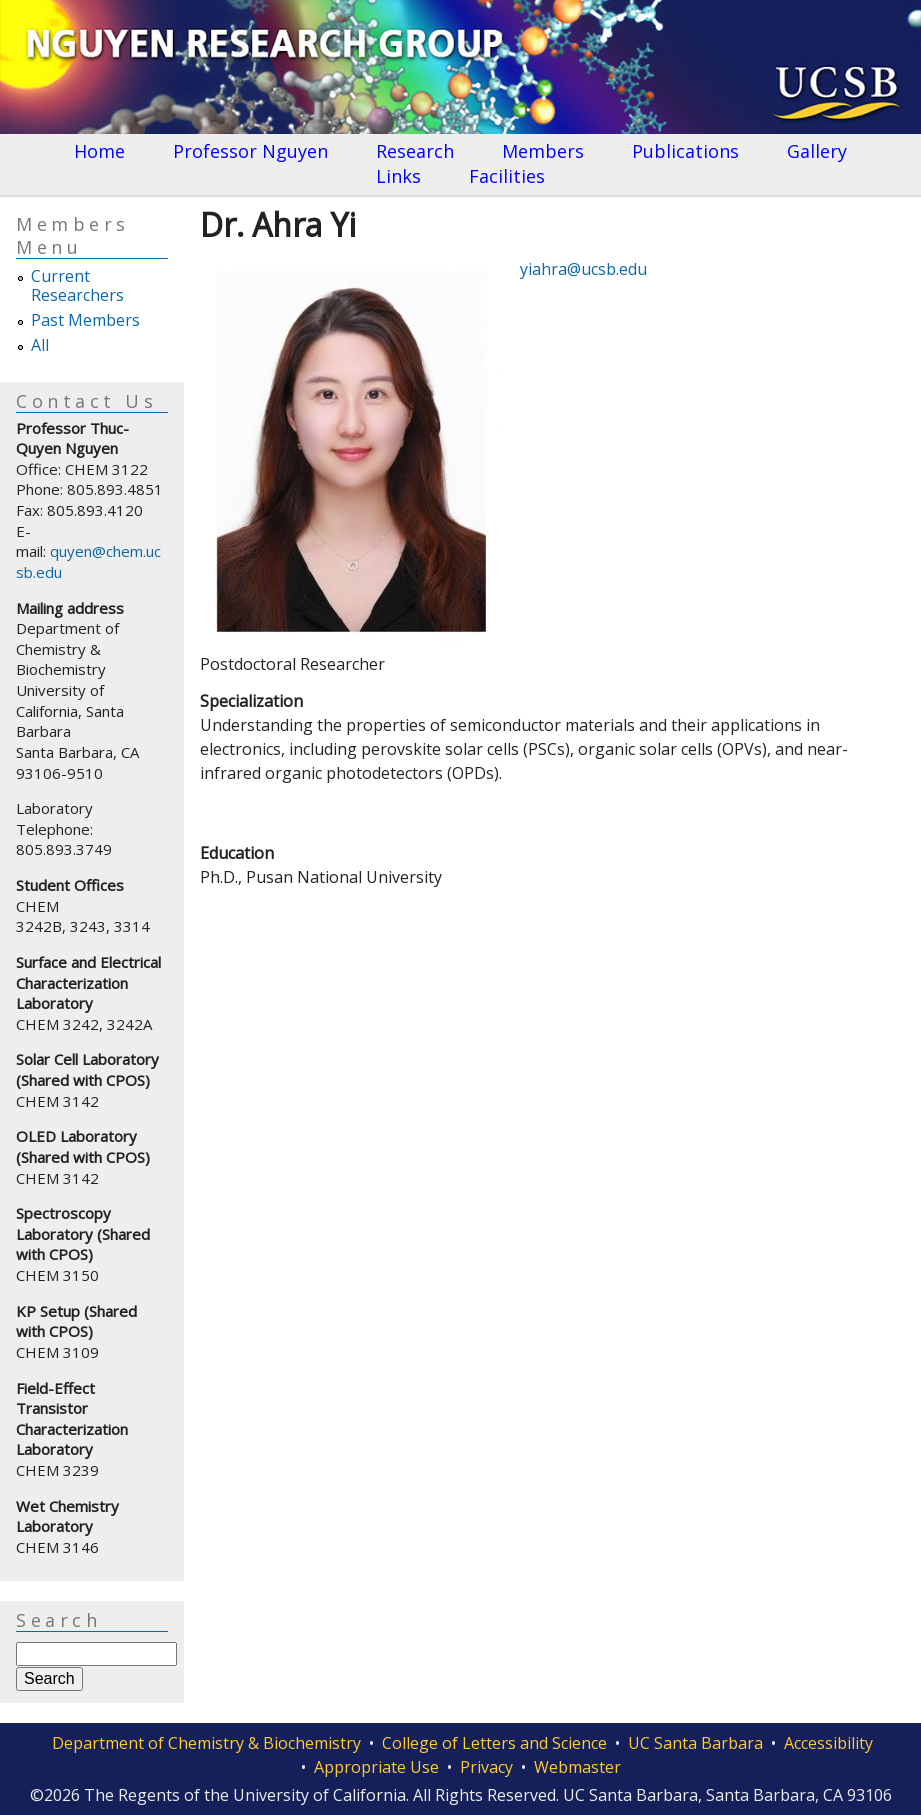 The image size is (921, 1815). Describe the element at coordinates (85, 320) in the screenshot. I see `Past Members` at that location.